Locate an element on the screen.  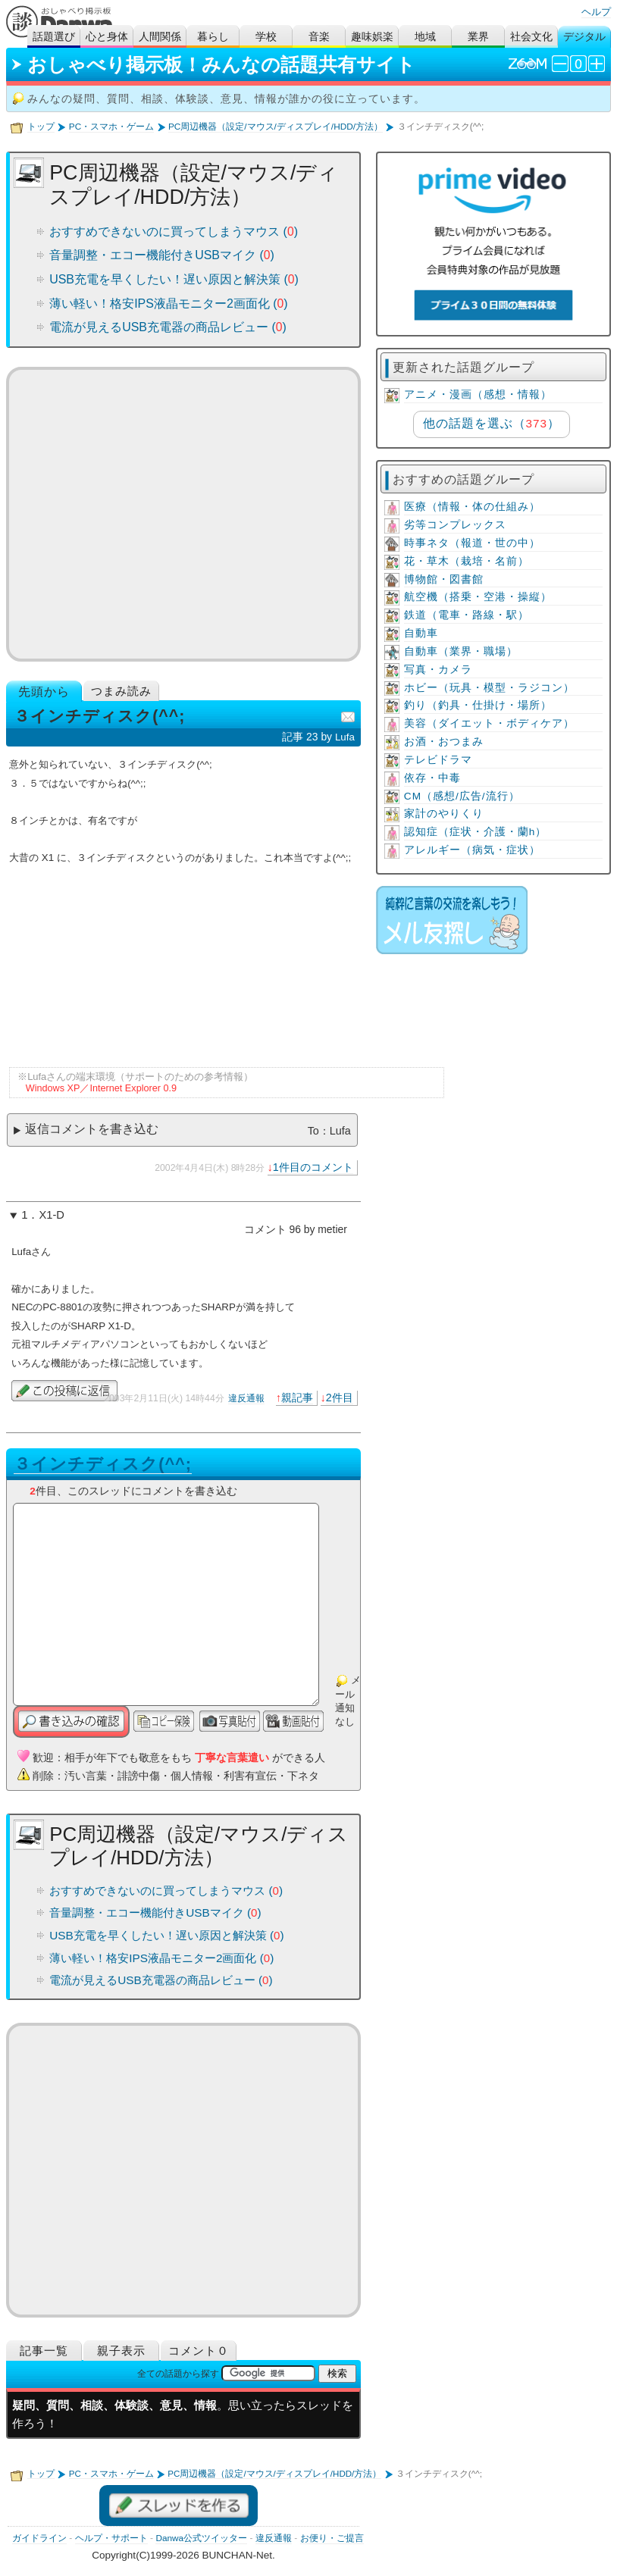
人間関係 is located at coordinates (160, 36).